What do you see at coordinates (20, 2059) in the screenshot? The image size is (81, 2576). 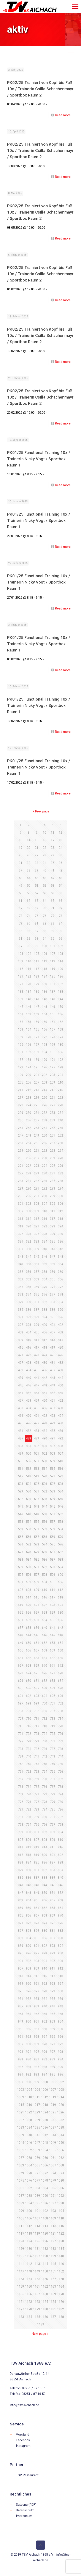 I see `979` at bounding box center [20, 2059].